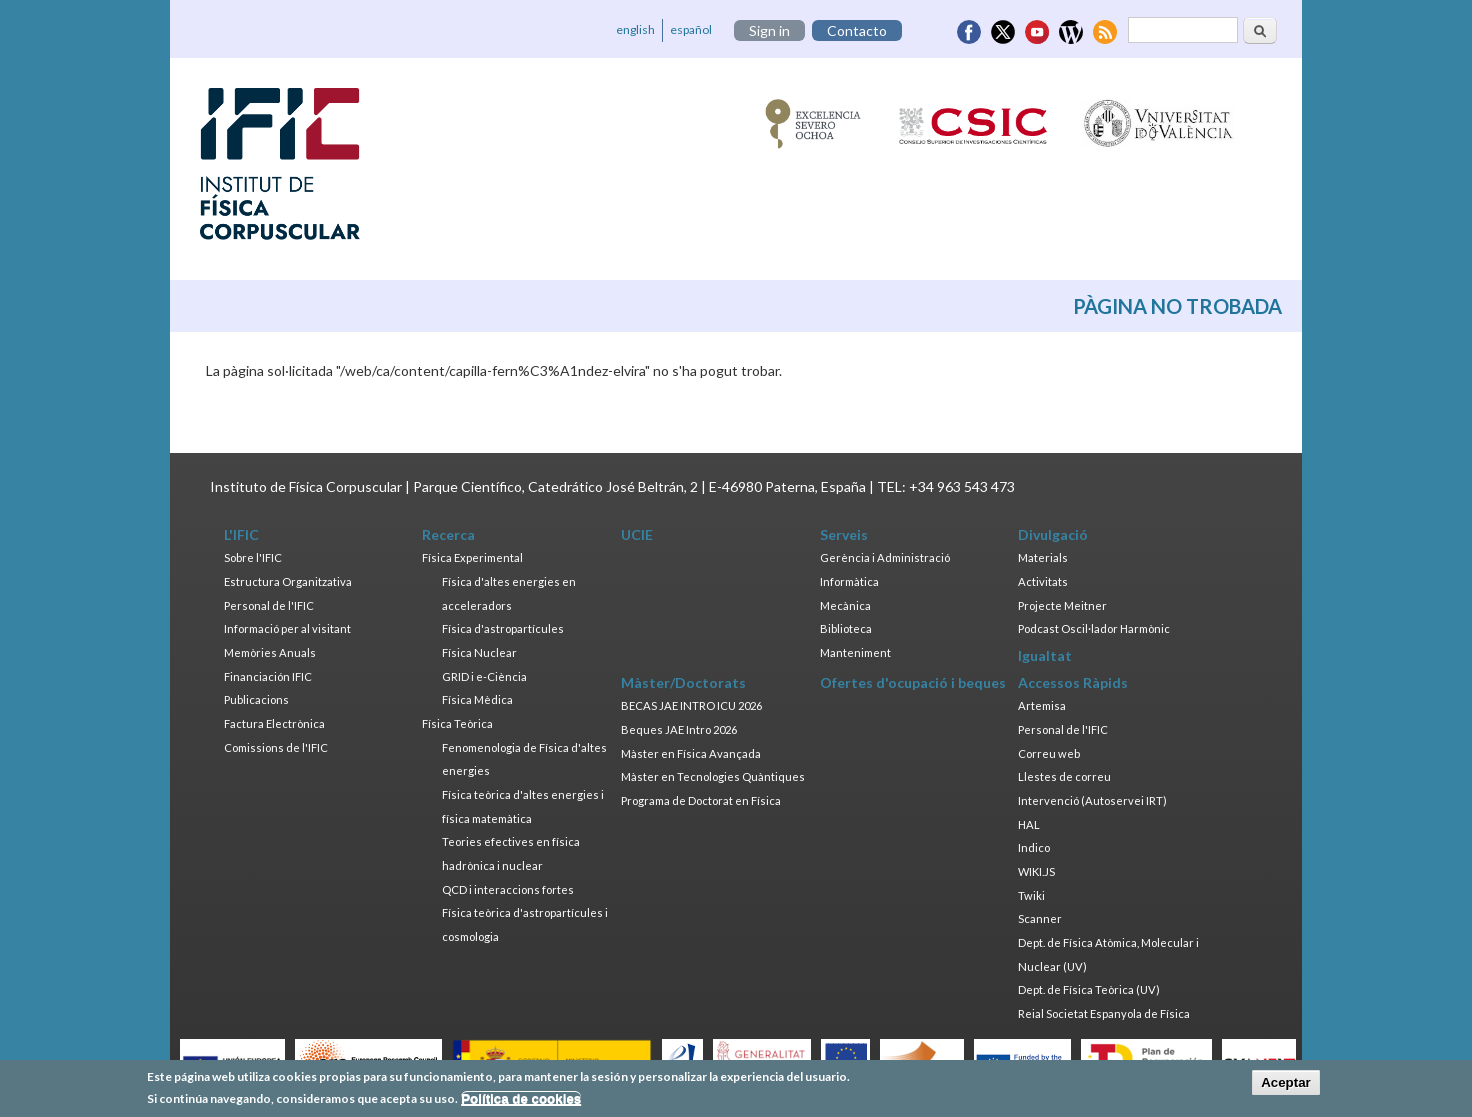  I want to click on Dept. de Física Teòrica (UV), so click(1089, 989).